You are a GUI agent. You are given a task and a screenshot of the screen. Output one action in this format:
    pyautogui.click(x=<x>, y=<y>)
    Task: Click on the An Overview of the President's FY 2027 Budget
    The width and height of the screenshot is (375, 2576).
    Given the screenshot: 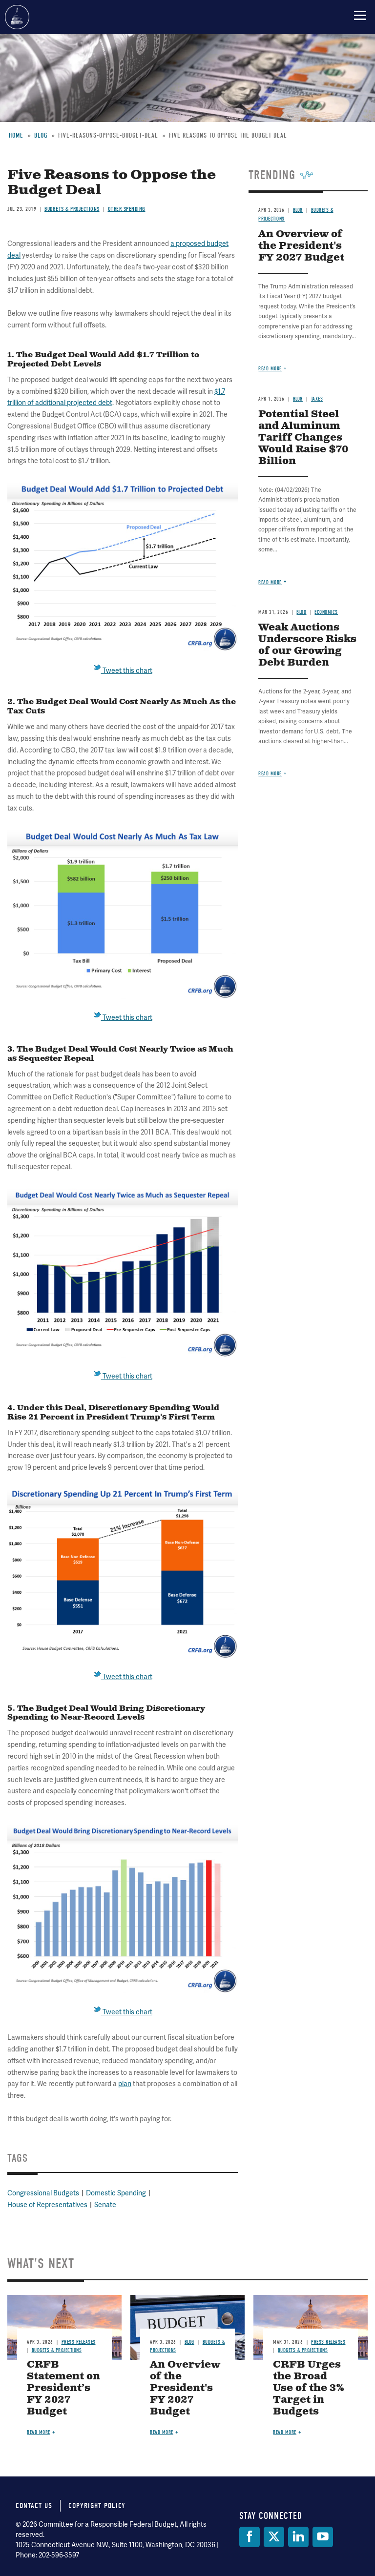 What is the action you would take?
    pyautogui.click(x=185, y=2388)
    